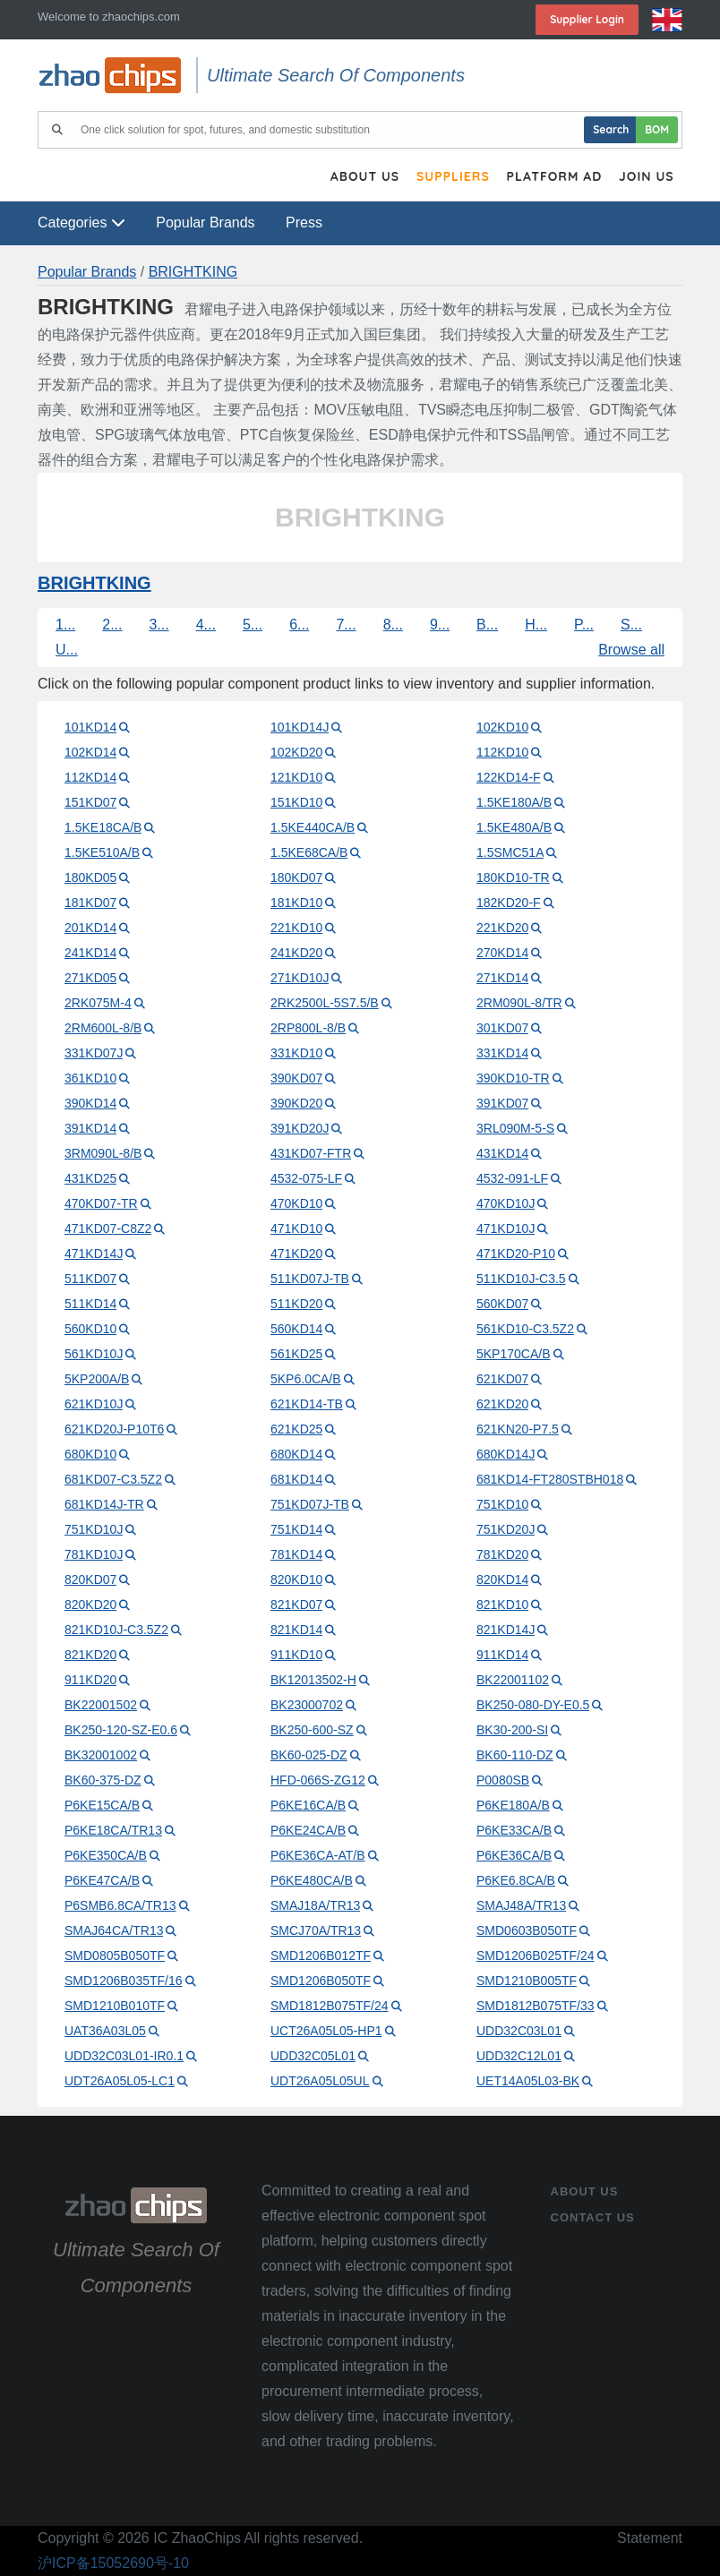  I want to click on 470KD10J, so click(505, 1203).